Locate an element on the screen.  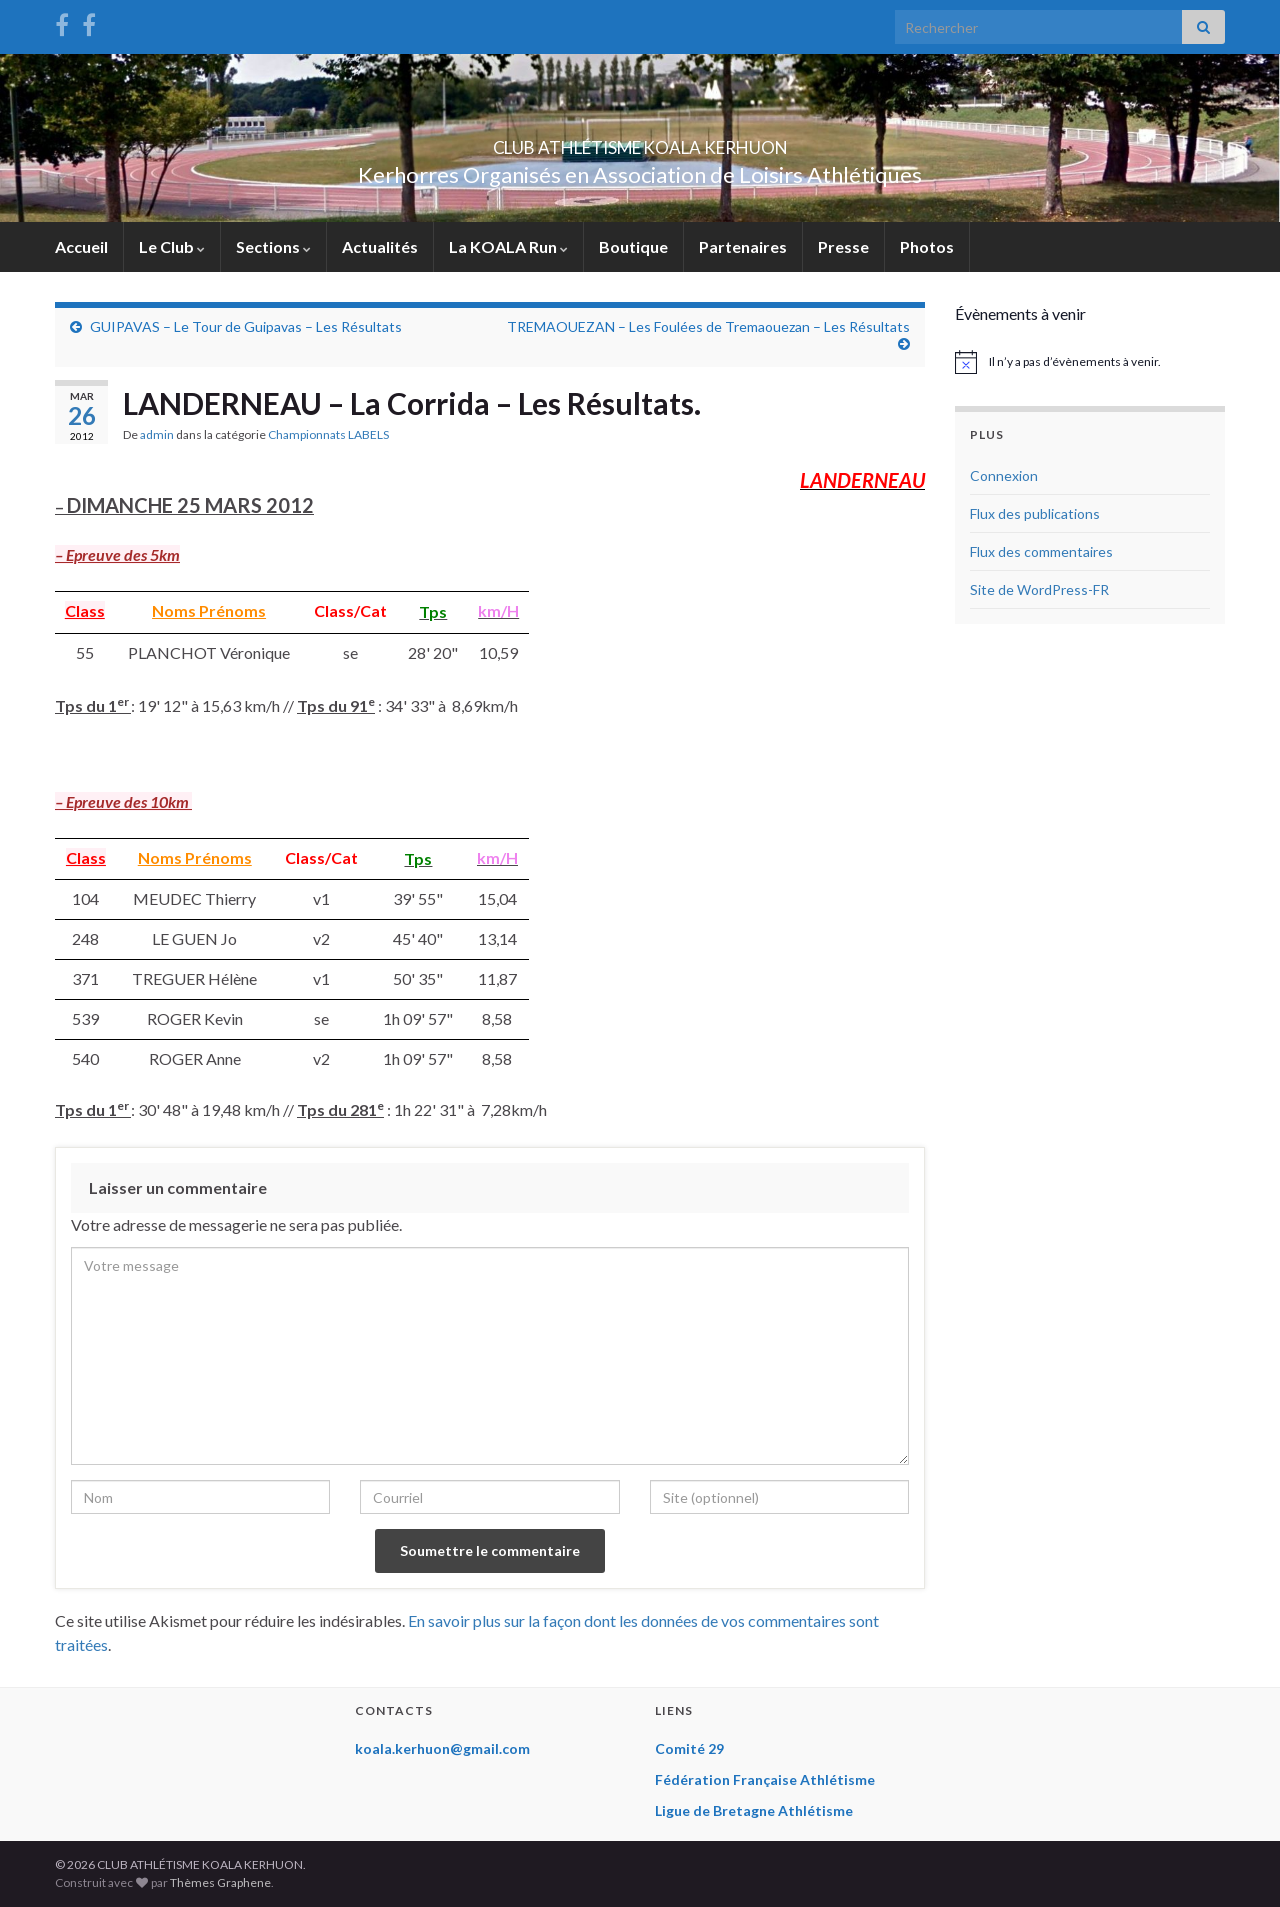
Partenaires is located at coordinates (743, 246).